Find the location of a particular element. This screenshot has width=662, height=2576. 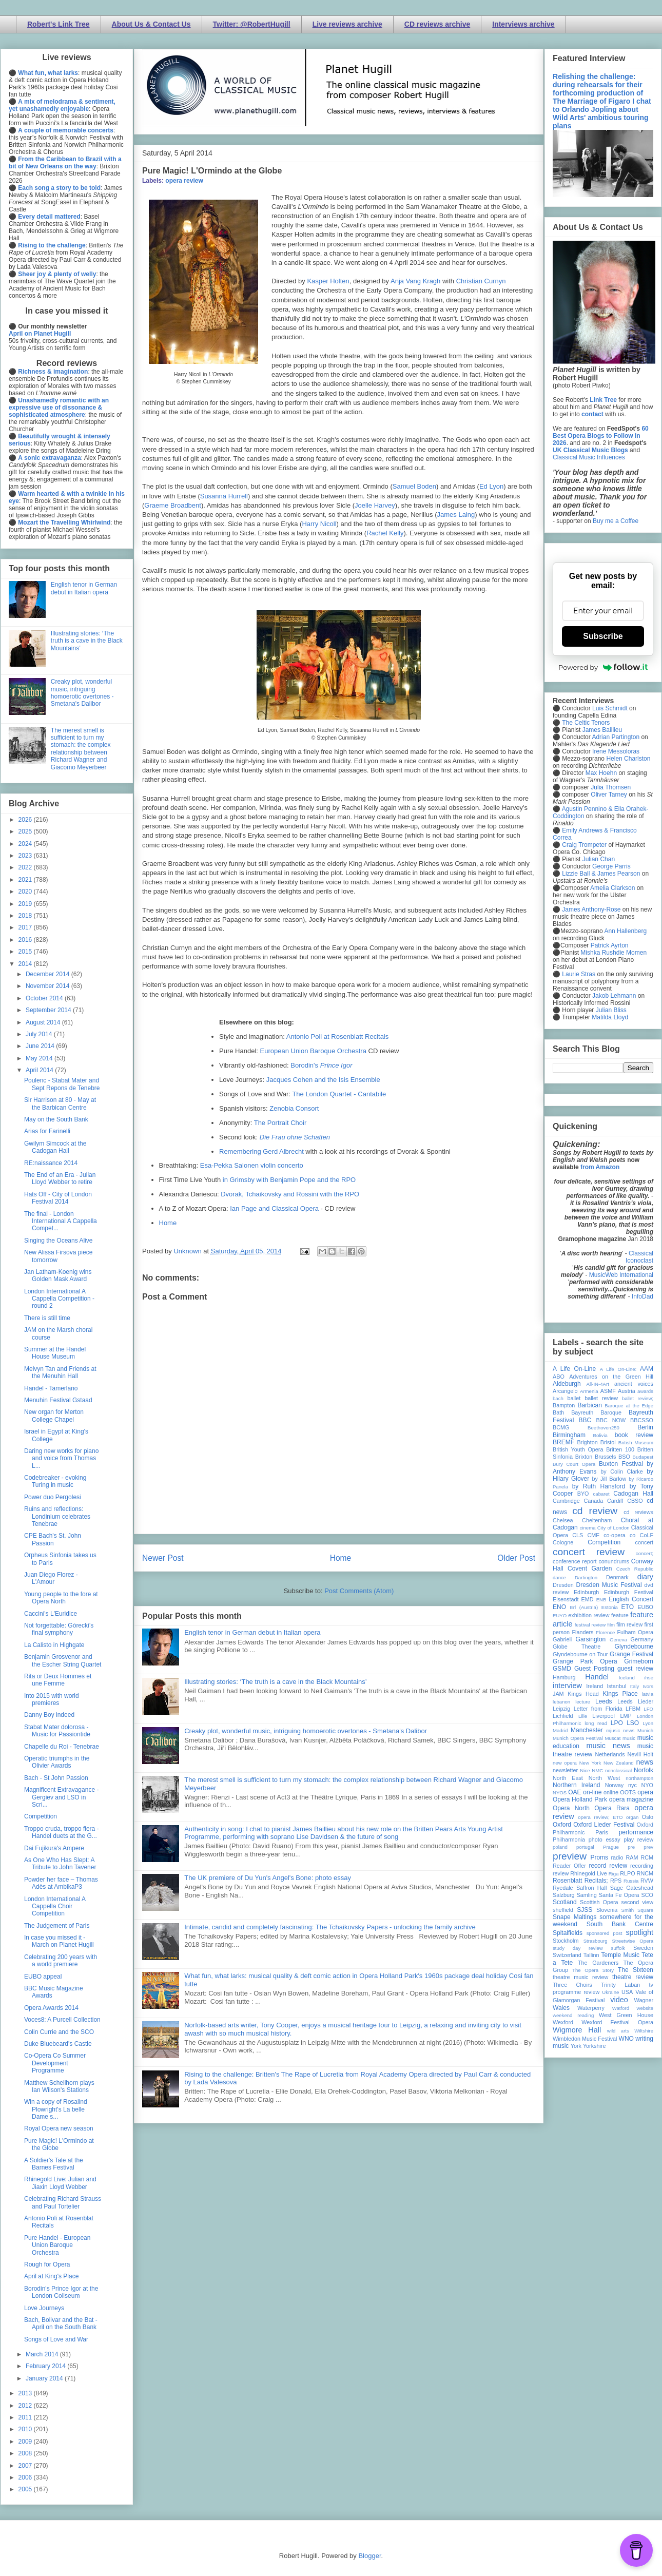

Patrick Ayrton is located at coordinates (610, 945).